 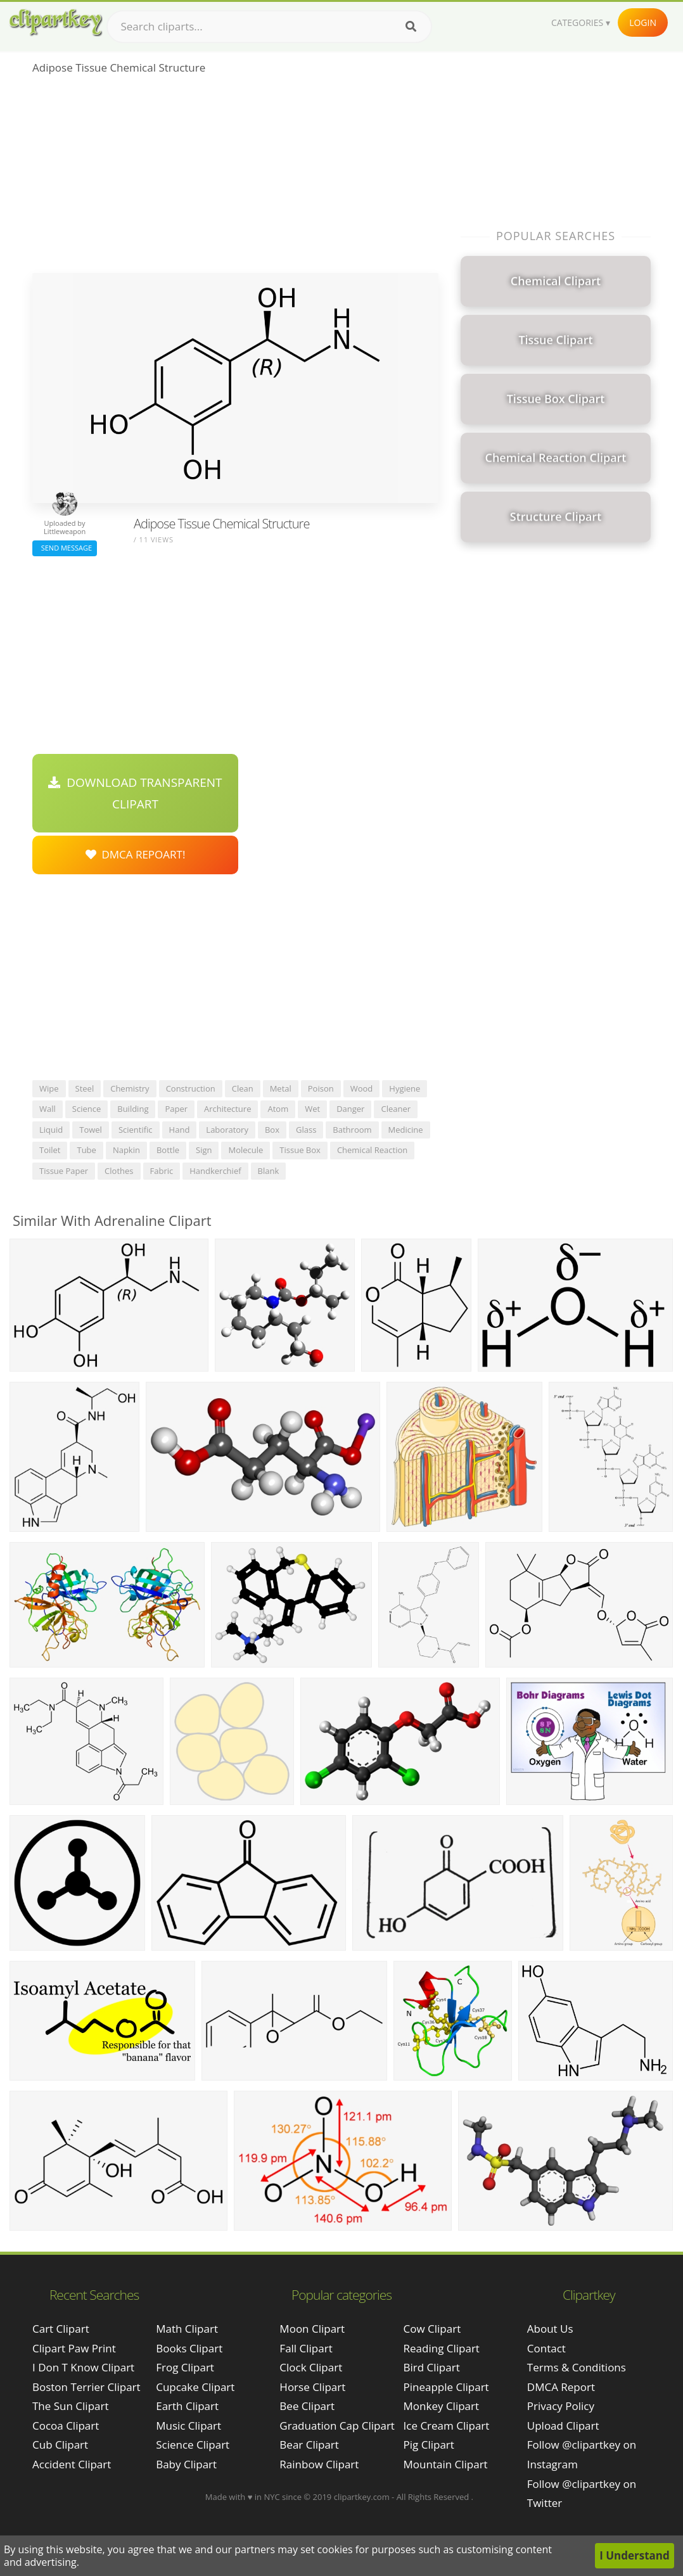 I want to click on liquid, so click(x=51, y=1129).